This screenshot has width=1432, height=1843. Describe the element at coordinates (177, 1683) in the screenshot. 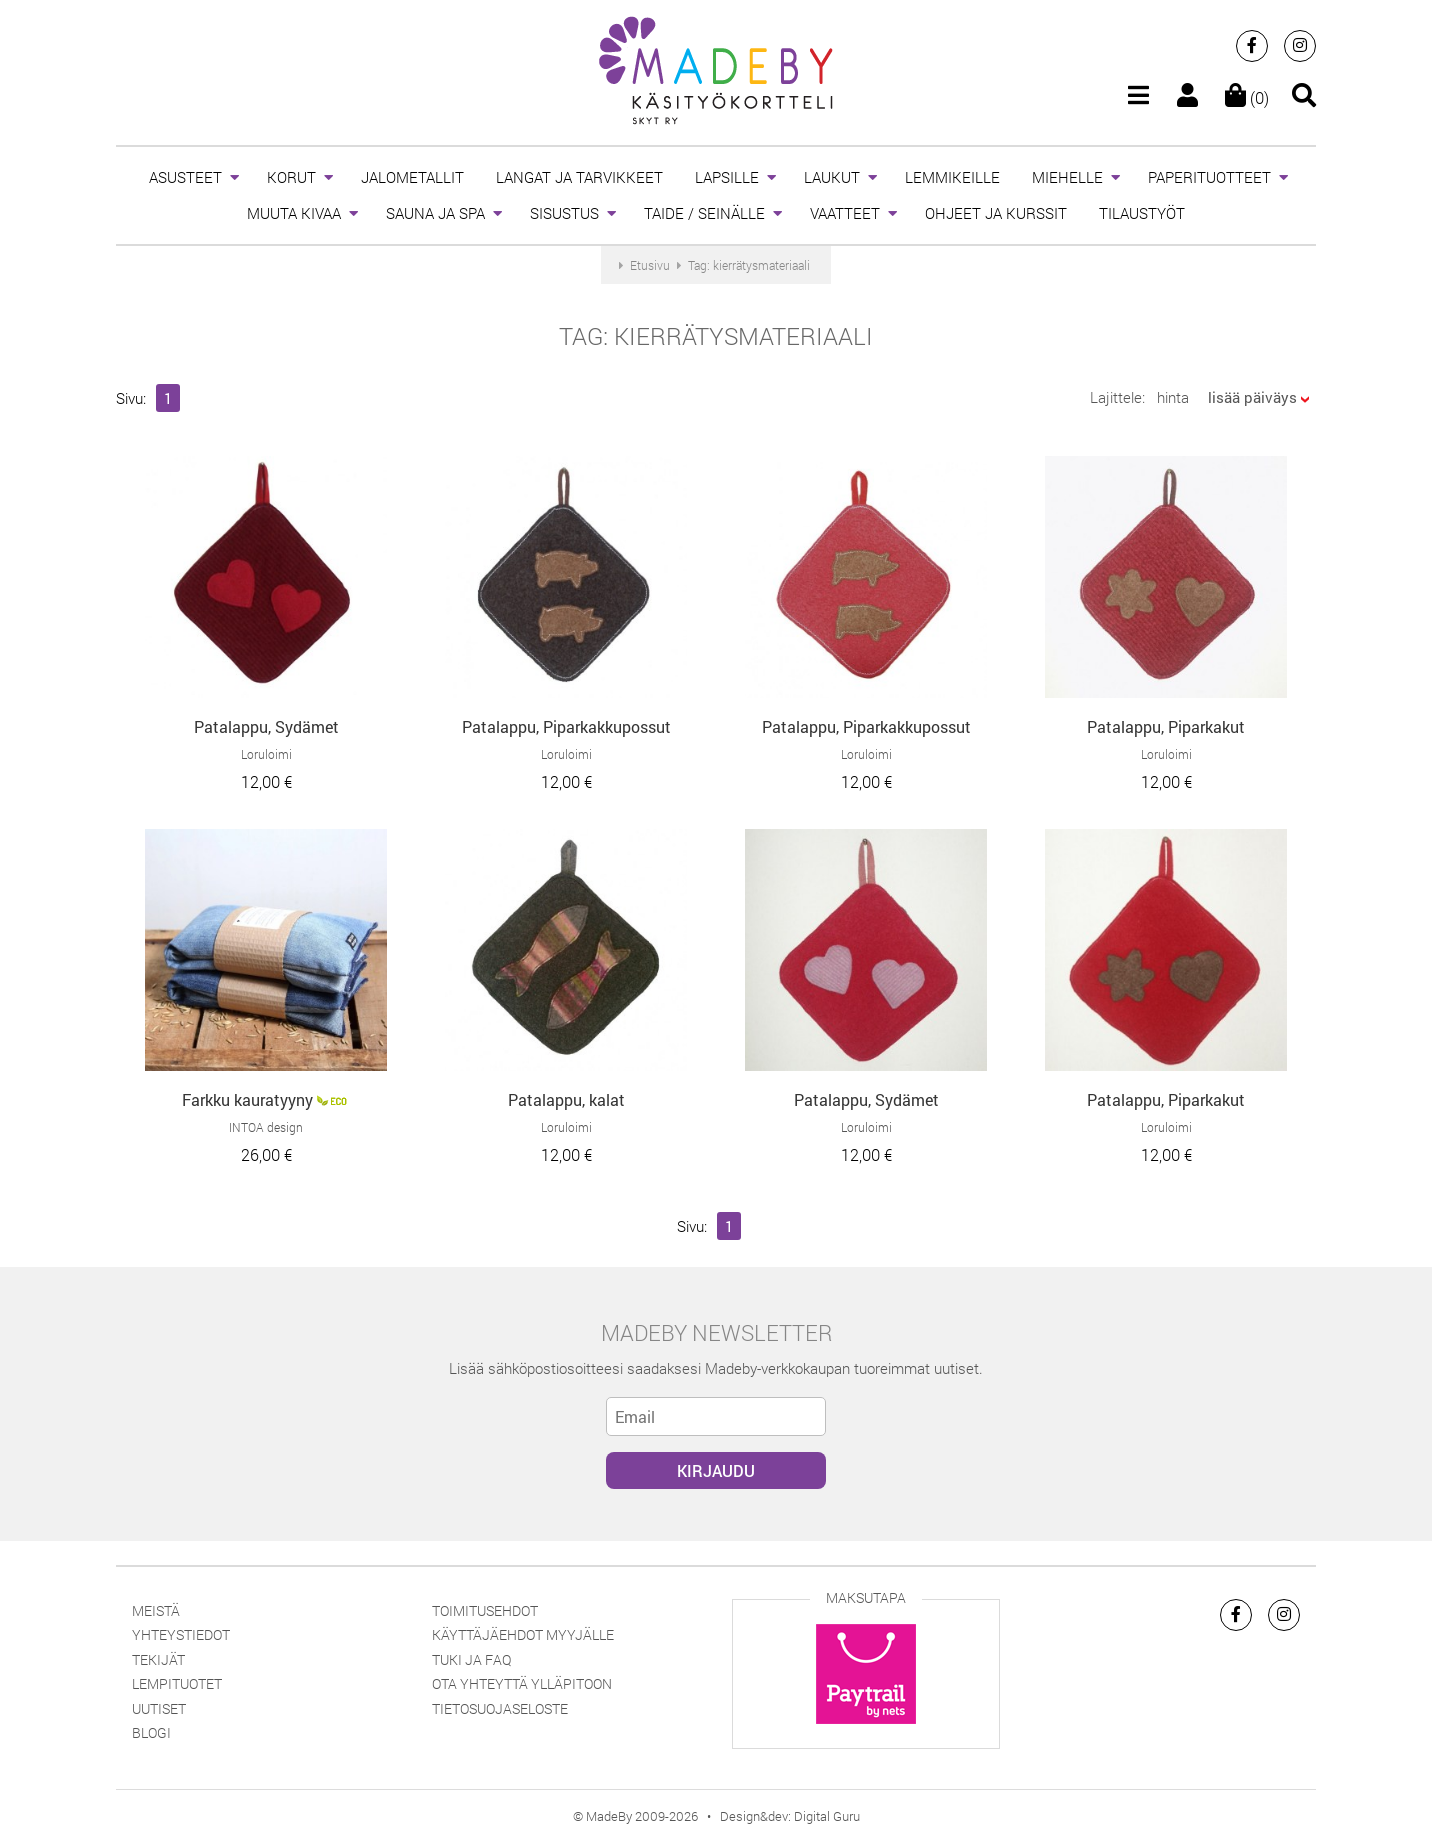

I see `Lempituotet` at that location.